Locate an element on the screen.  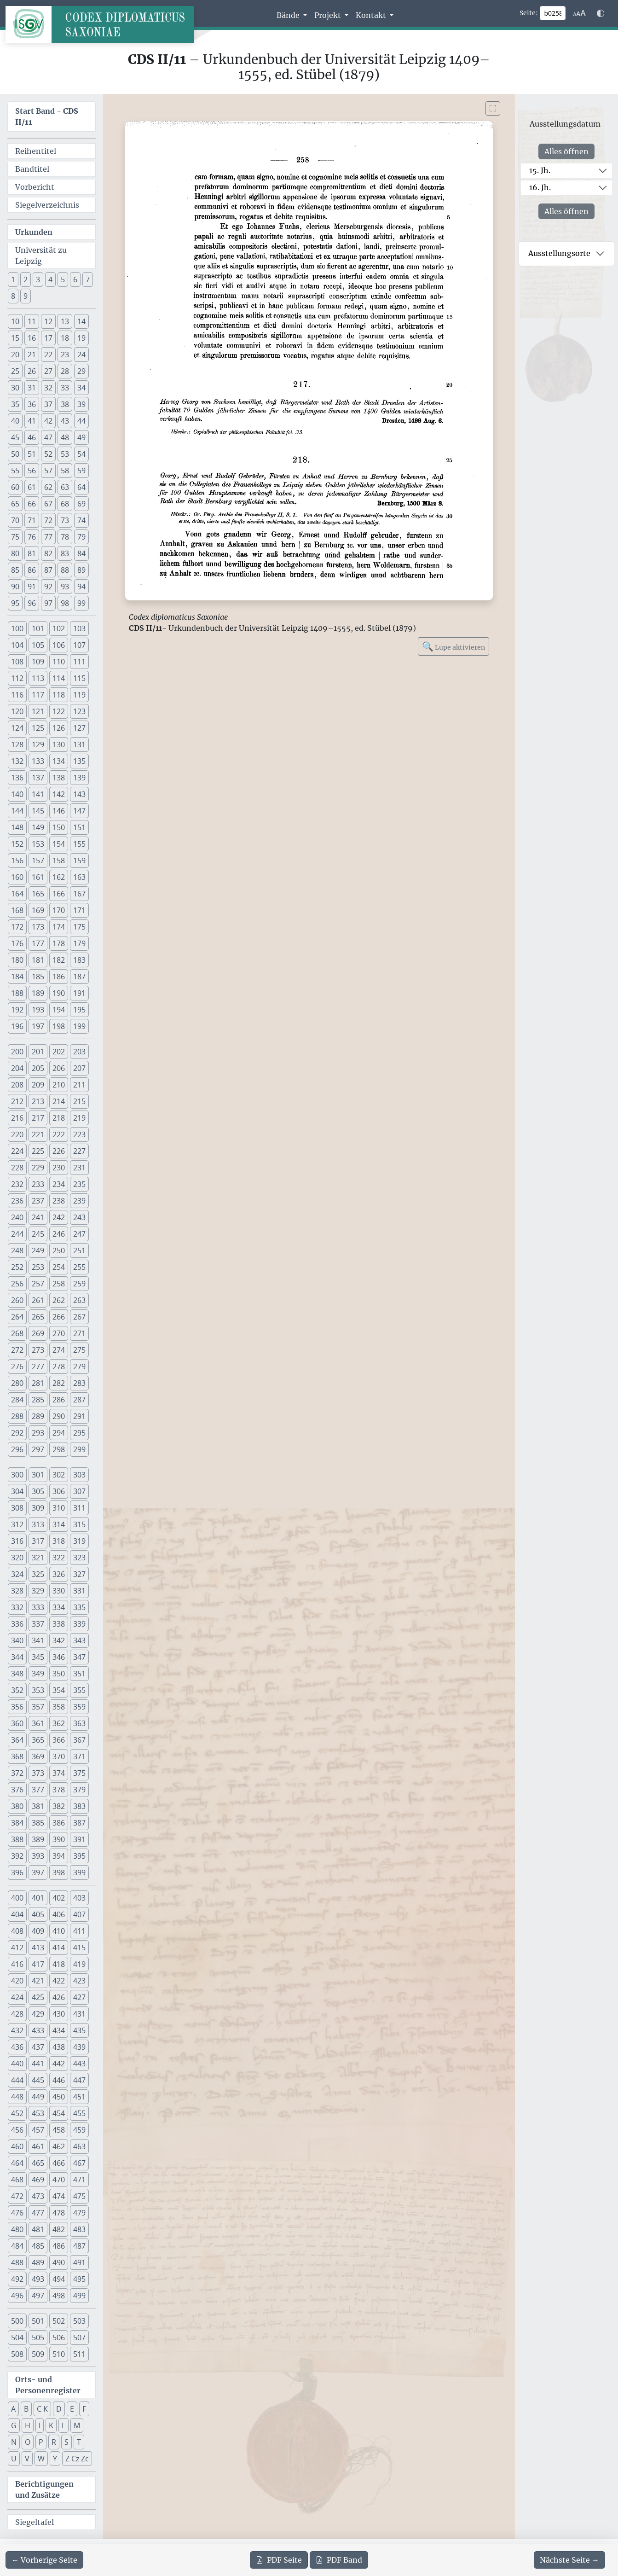
365 [button] is located at coordinates (38, 1740).